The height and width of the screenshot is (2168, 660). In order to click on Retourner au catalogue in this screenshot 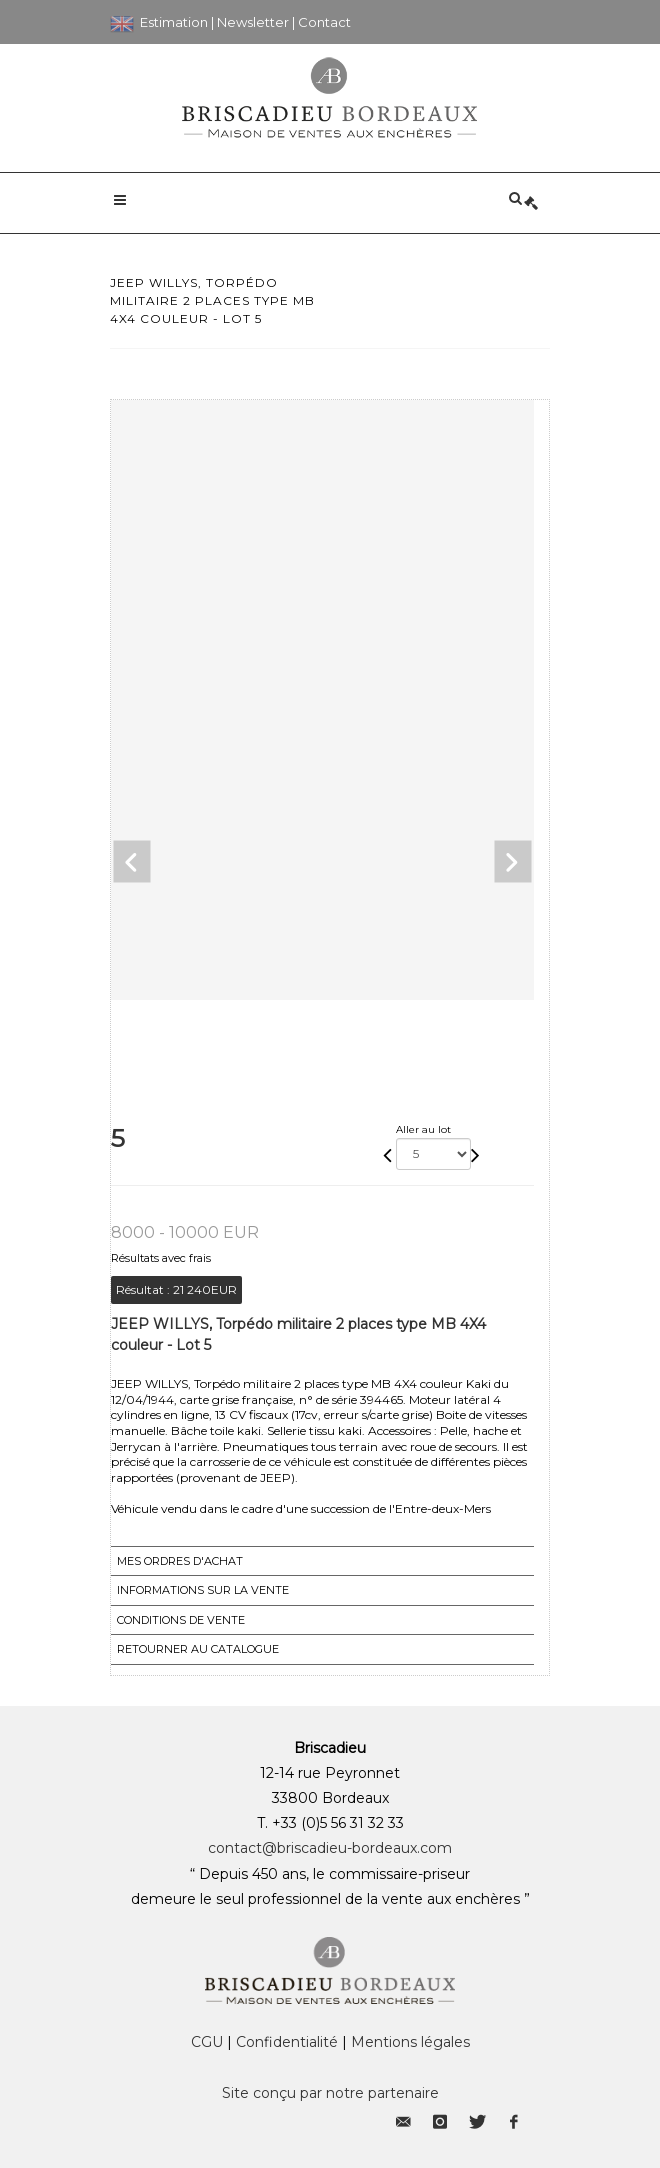, I will do `click(198, 1649)`.